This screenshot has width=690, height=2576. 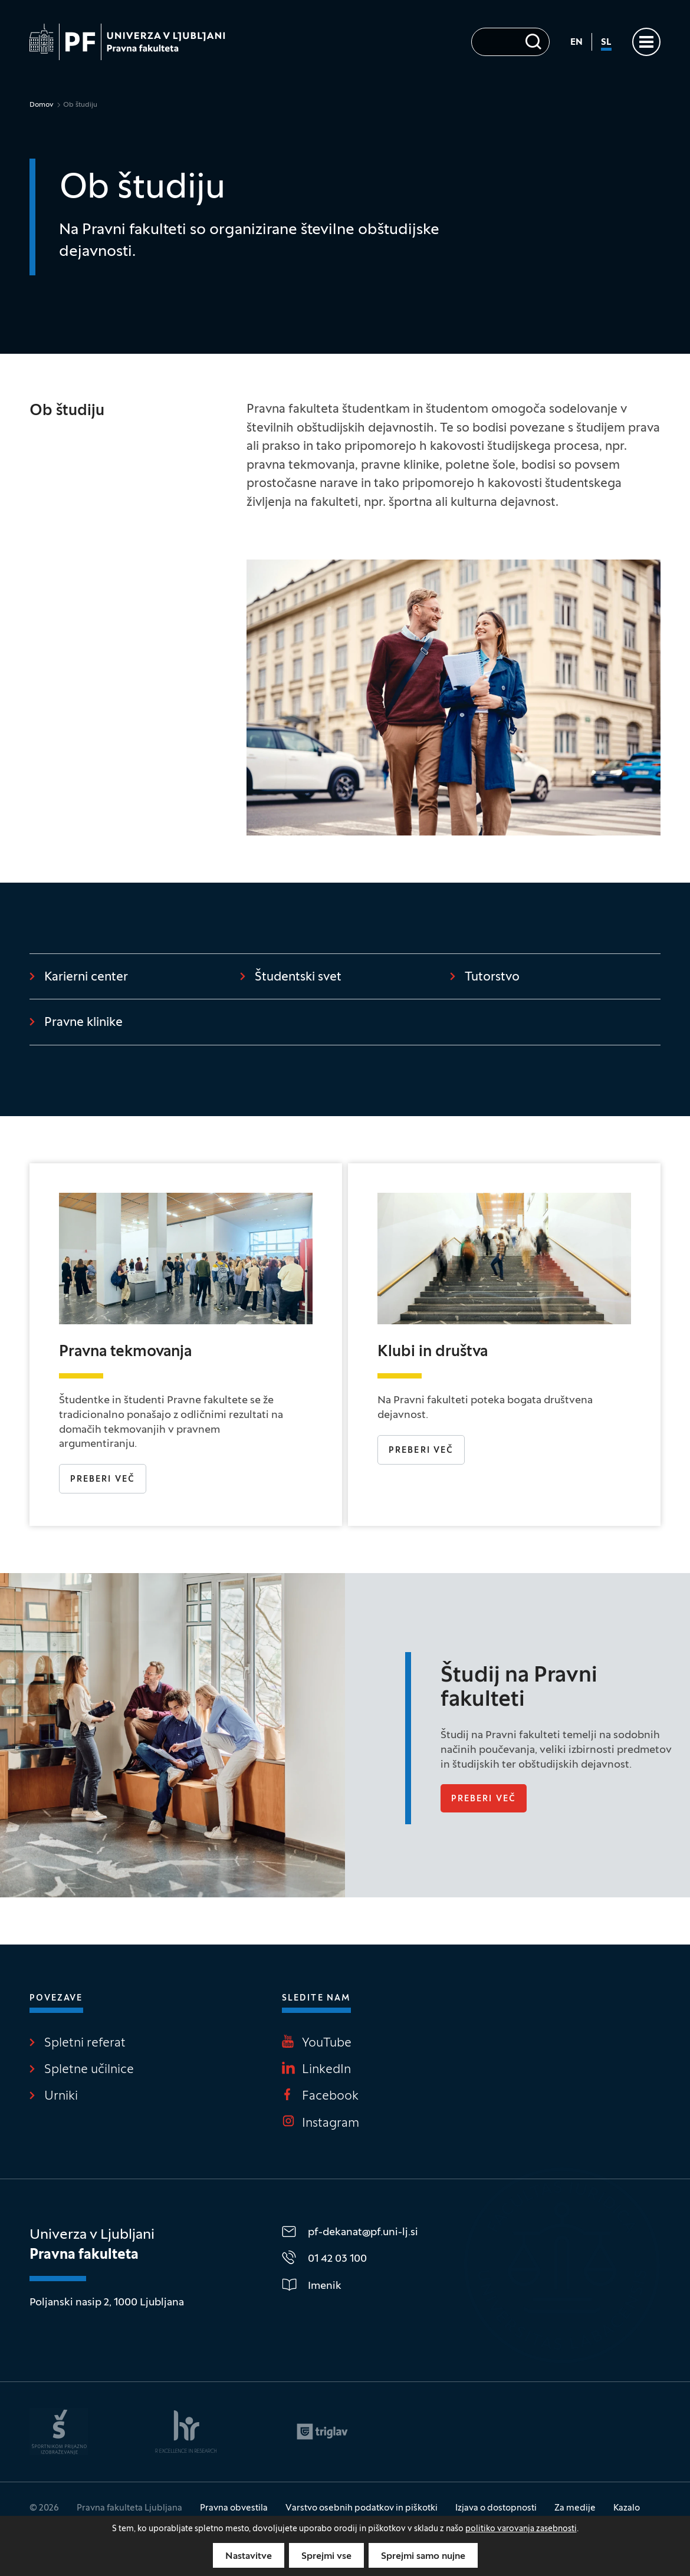 What do you see at coordinates (423, 2556) in the screenshot?
I see `Sprejmi samo nujne` at bounding box center [423, 2556].